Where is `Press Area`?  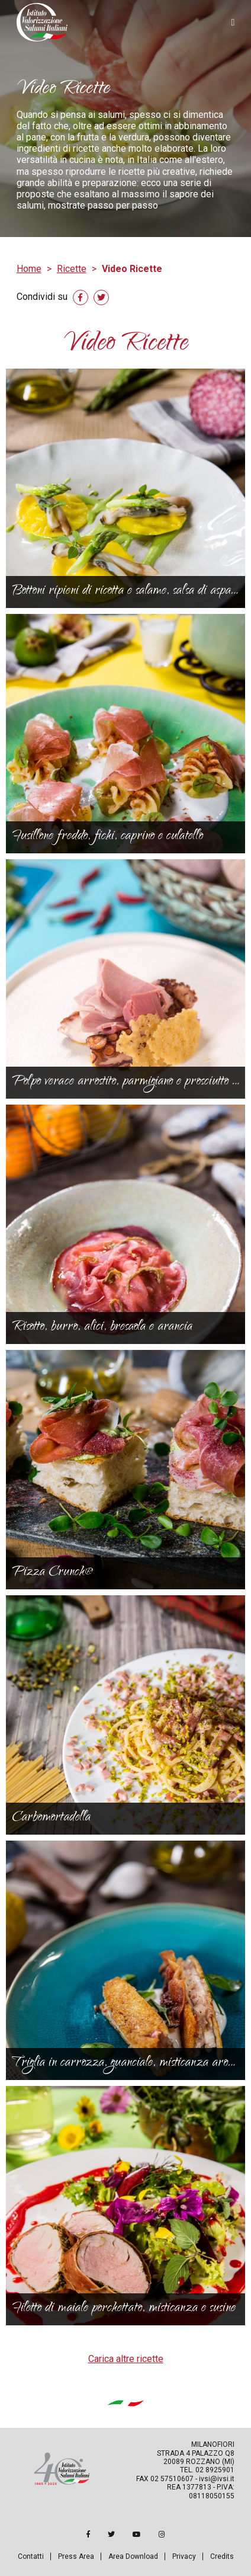
Press Area is located at coordinates (76, 2556).